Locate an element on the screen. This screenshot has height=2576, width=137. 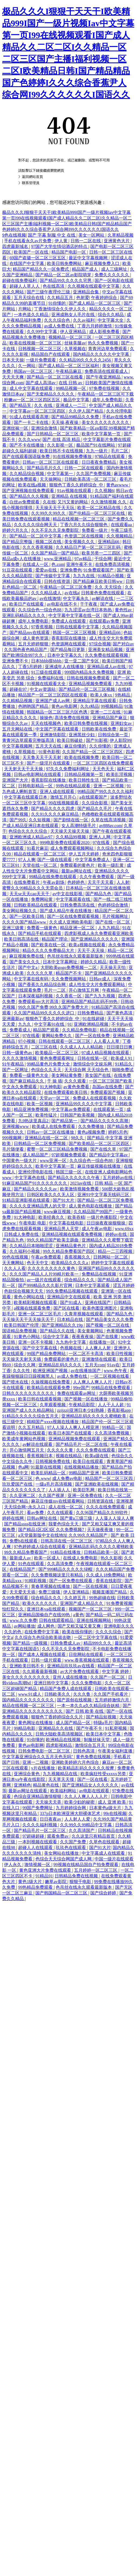
99久久精品国产欧美主题曲 is located at coordinates (53, 1240).